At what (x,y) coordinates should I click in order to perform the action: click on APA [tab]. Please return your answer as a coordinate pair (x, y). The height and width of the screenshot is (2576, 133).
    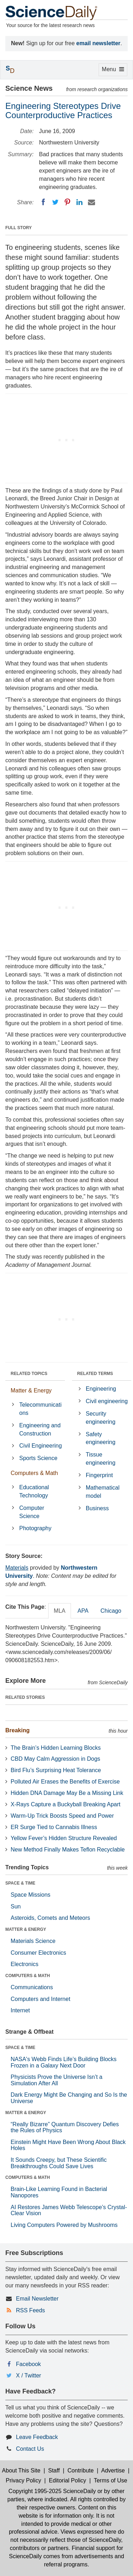
    Looking at the image, I should click on (82, 1611).